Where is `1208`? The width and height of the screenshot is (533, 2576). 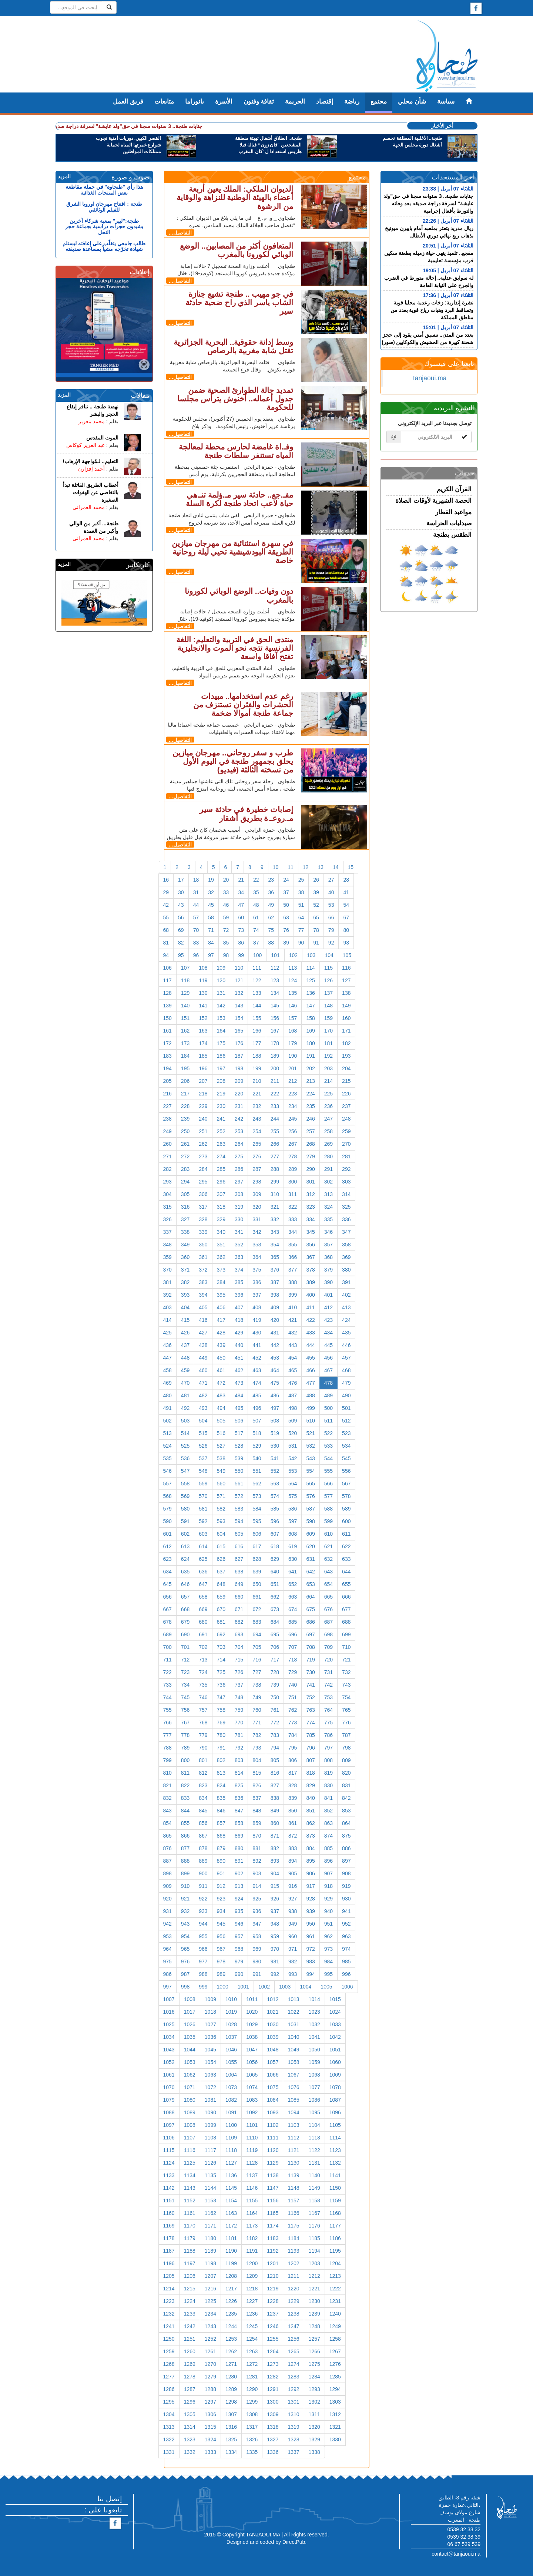
1208 is located at coordinates (231, 2276).